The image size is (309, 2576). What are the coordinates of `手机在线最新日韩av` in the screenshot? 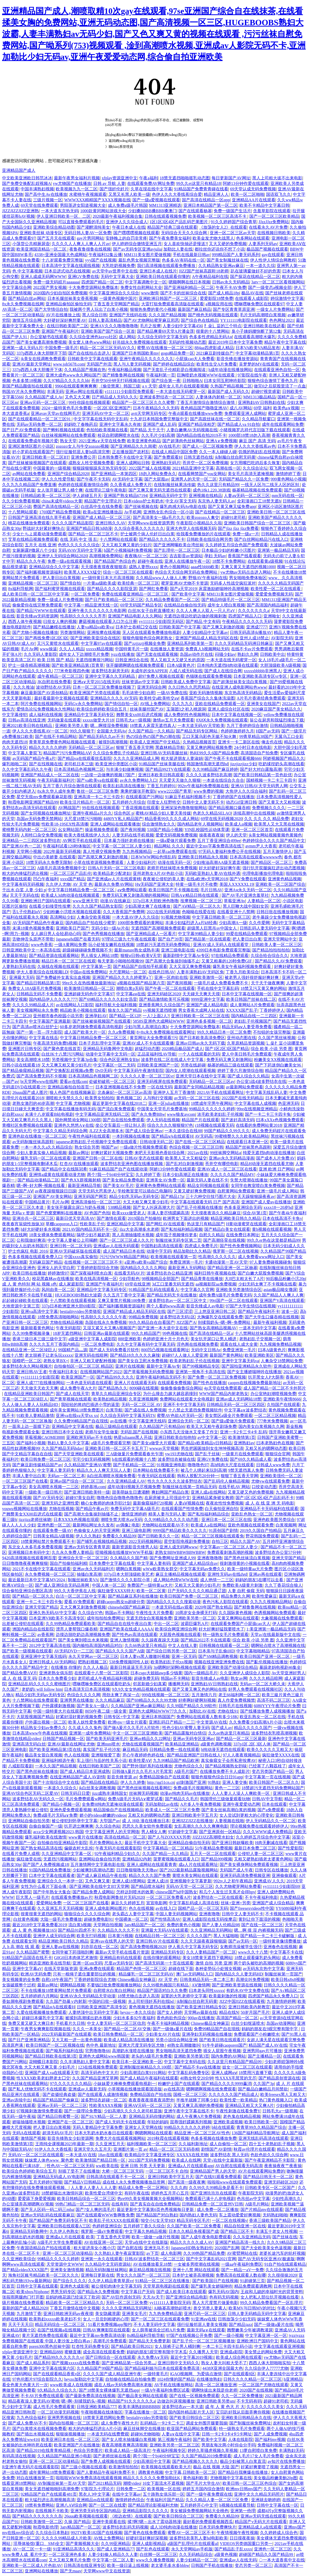 It's located at (191, 254).